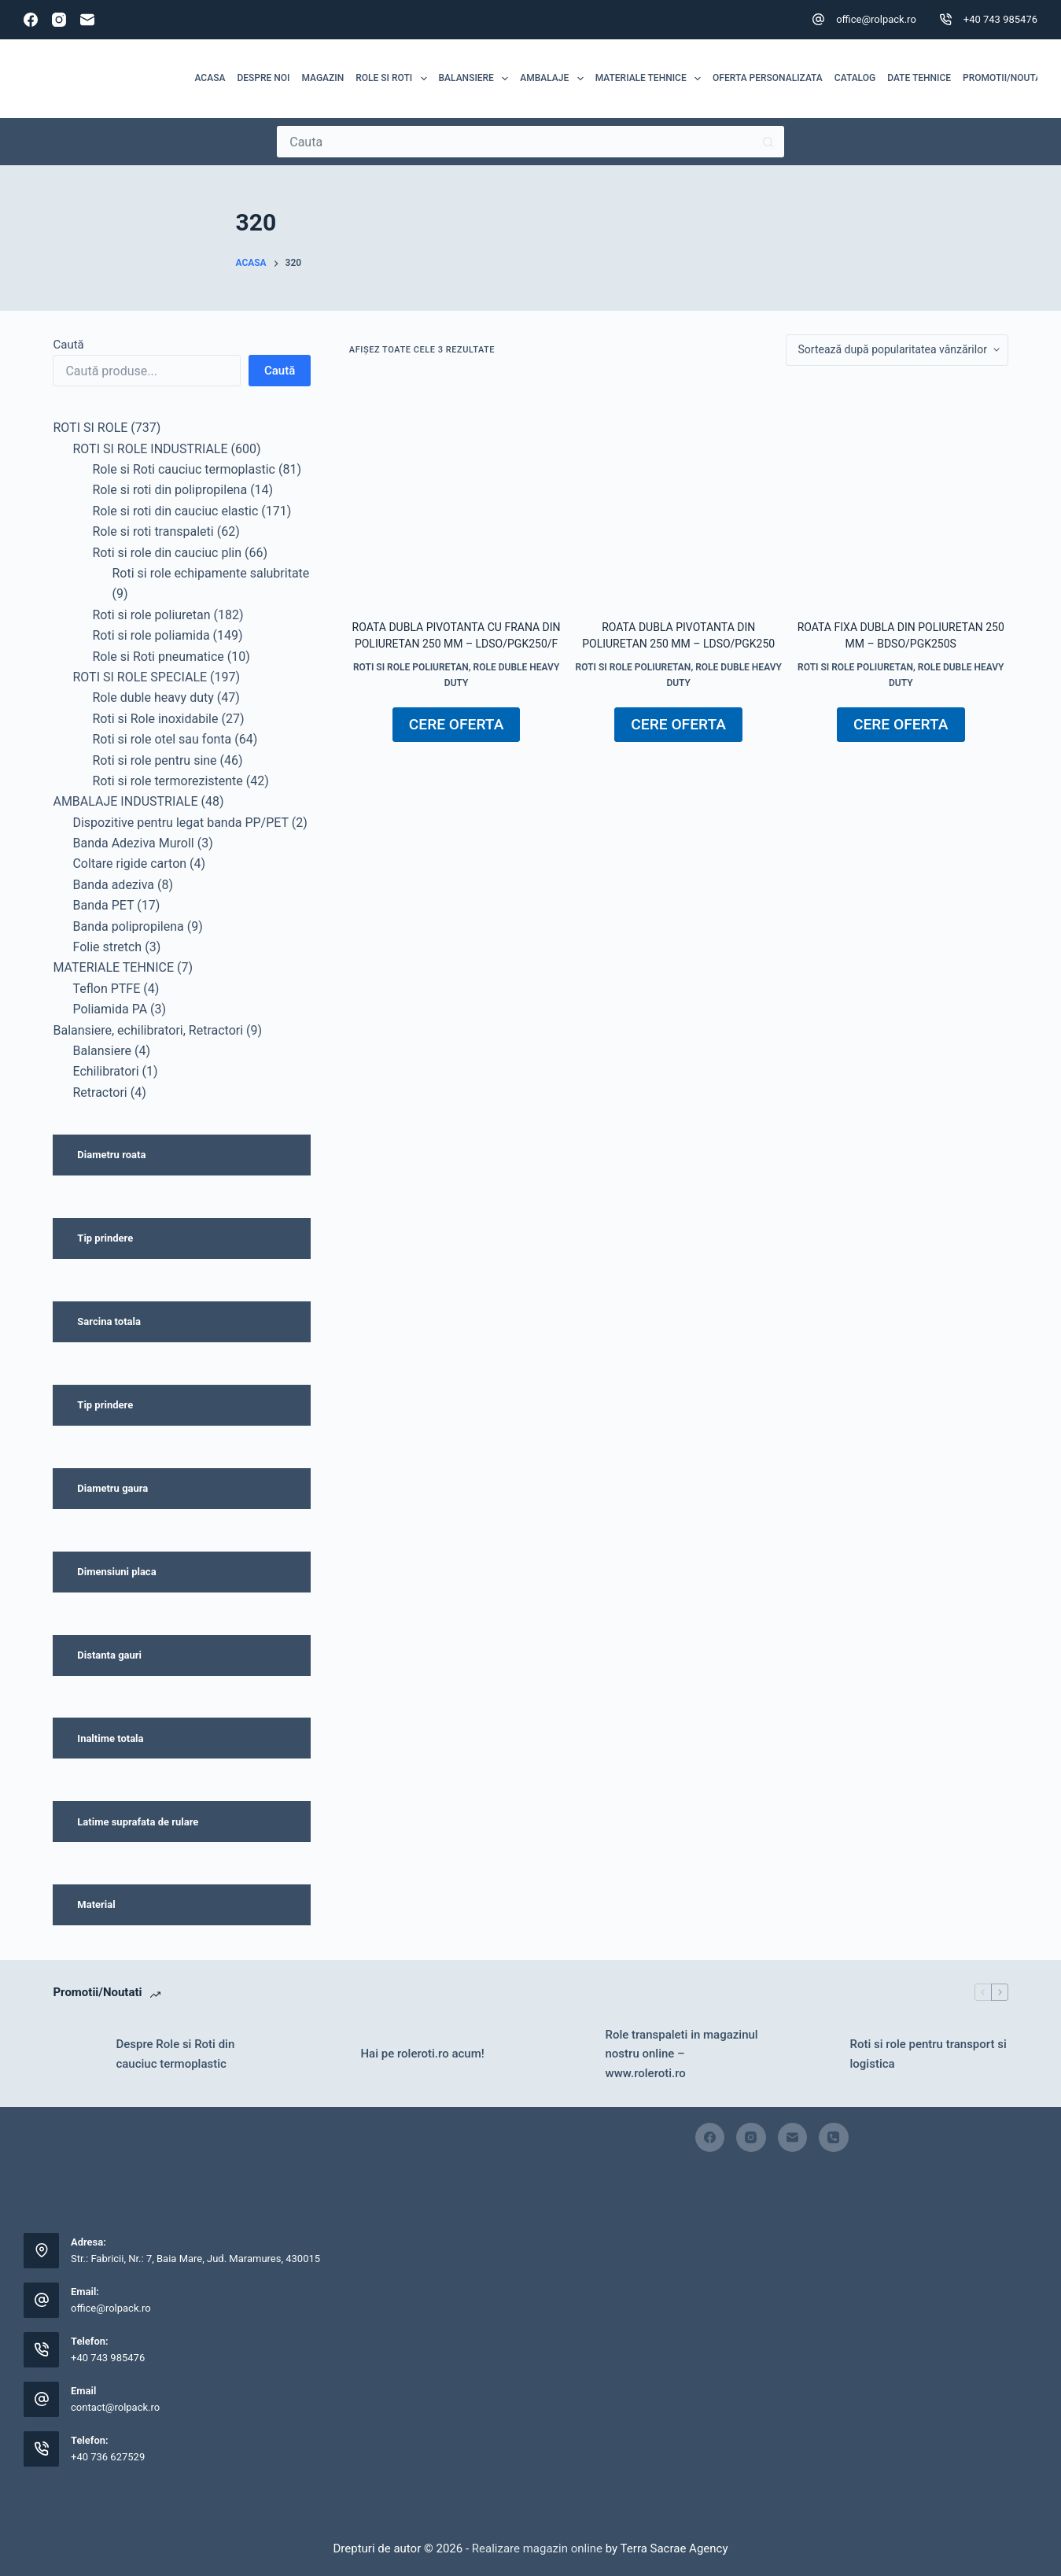 Image resolution: width=1061 pixels, height=2576 pixels. Describe the element at coordinates (876, 19) in the screenshot. I see `office@rolpack.ro` at that location.